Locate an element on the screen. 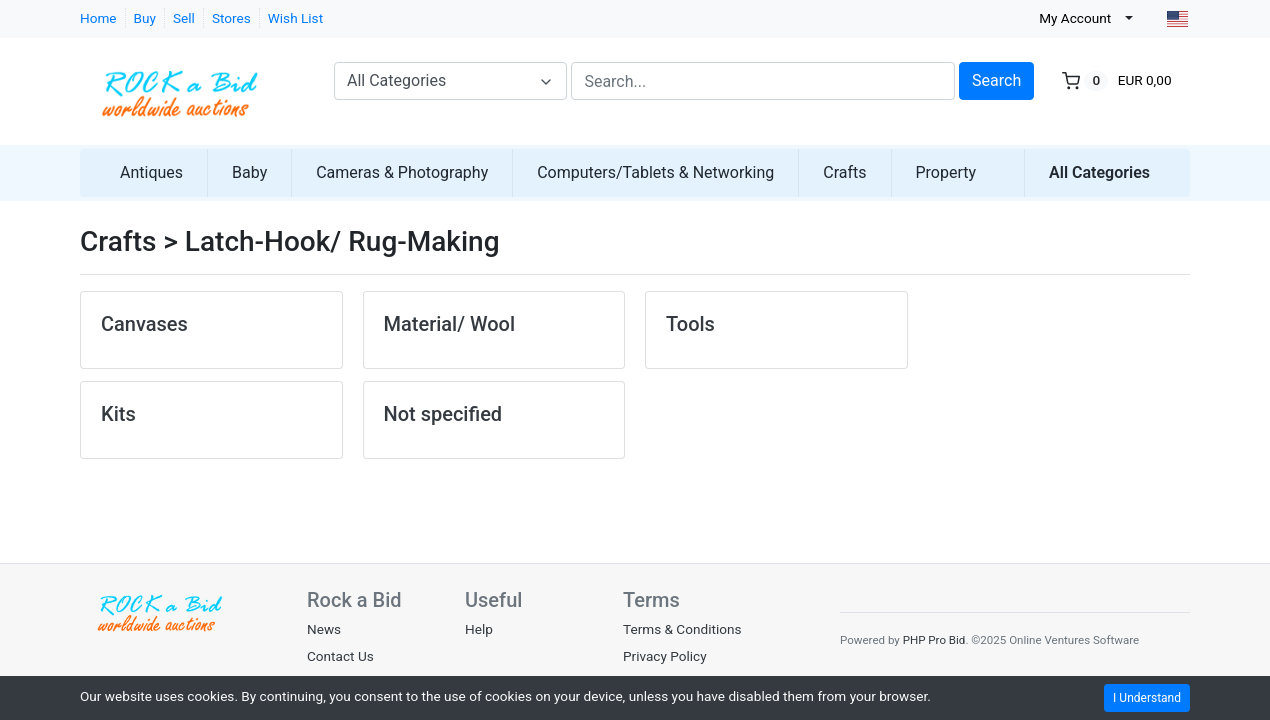 The height and width of the screenshot is (720, 1270). Antiques is located at coordinates (151, 172).